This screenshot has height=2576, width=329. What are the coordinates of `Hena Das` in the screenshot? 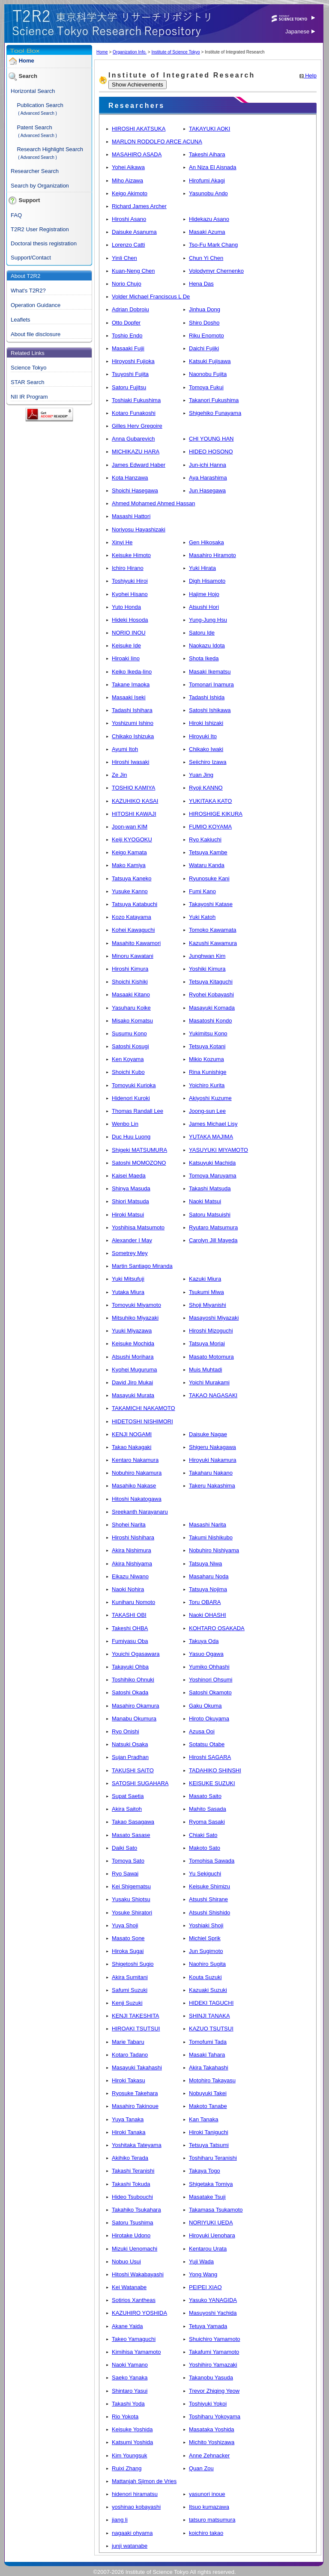 It's located at (201, 283).